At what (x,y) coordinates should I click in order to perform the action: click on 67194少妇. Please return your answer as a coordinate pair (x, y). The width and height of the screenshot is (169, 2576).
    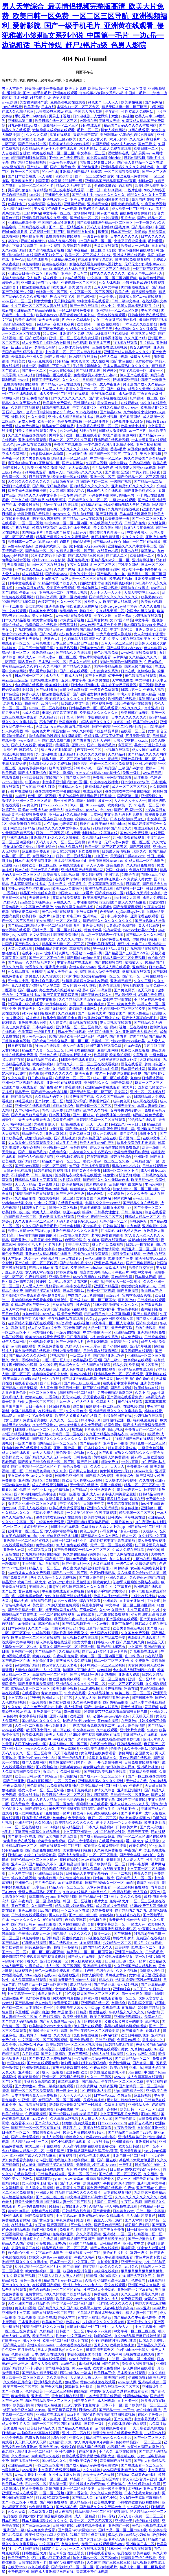
    Looking at the image, I should click on (26, 375).